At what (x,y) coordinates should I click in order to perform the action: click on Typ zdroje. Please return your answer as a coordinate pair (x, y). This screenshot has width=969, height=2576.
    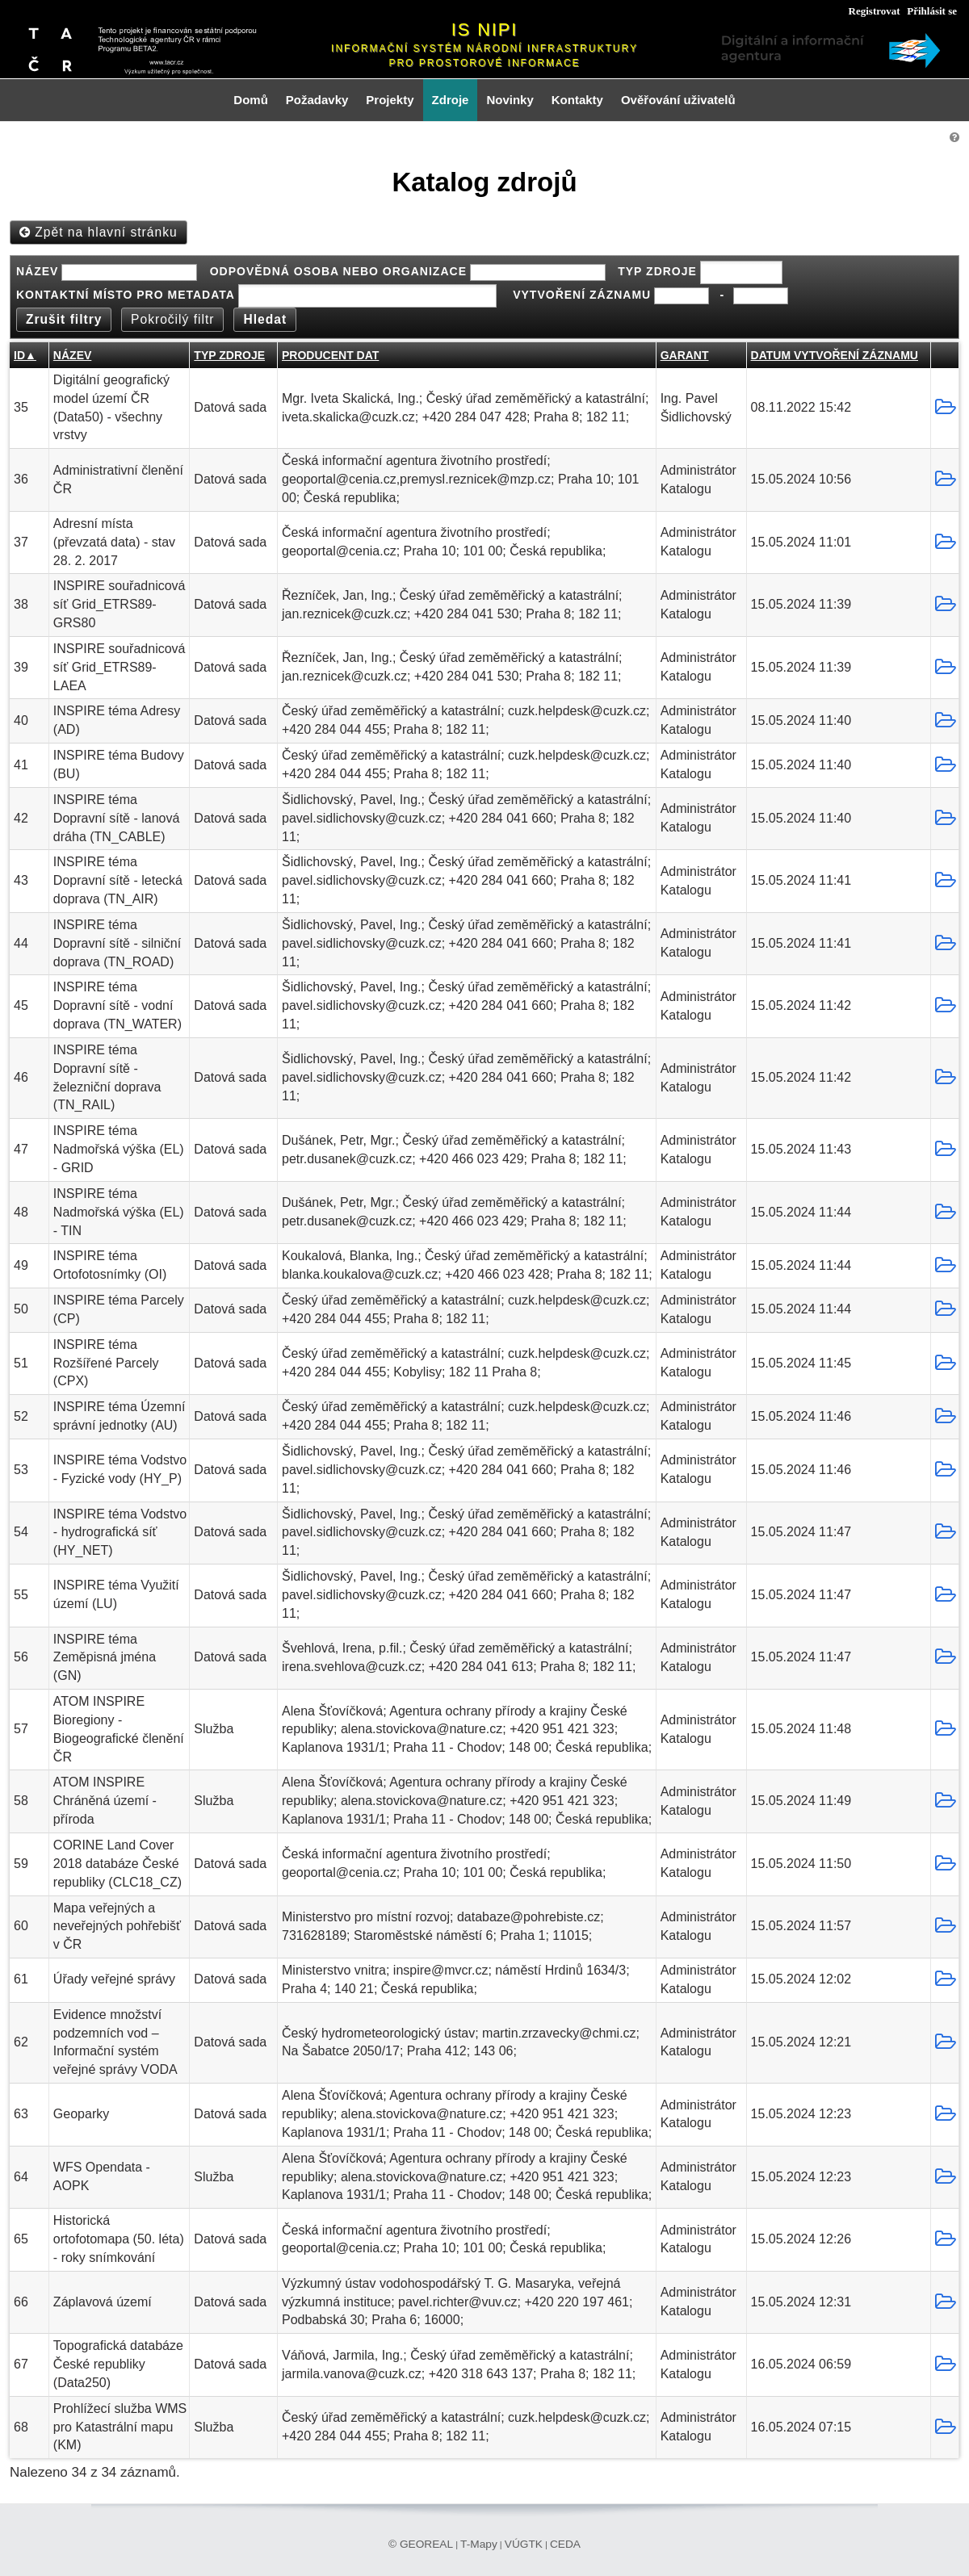
    Looking at the image, I should click on (229, 355).